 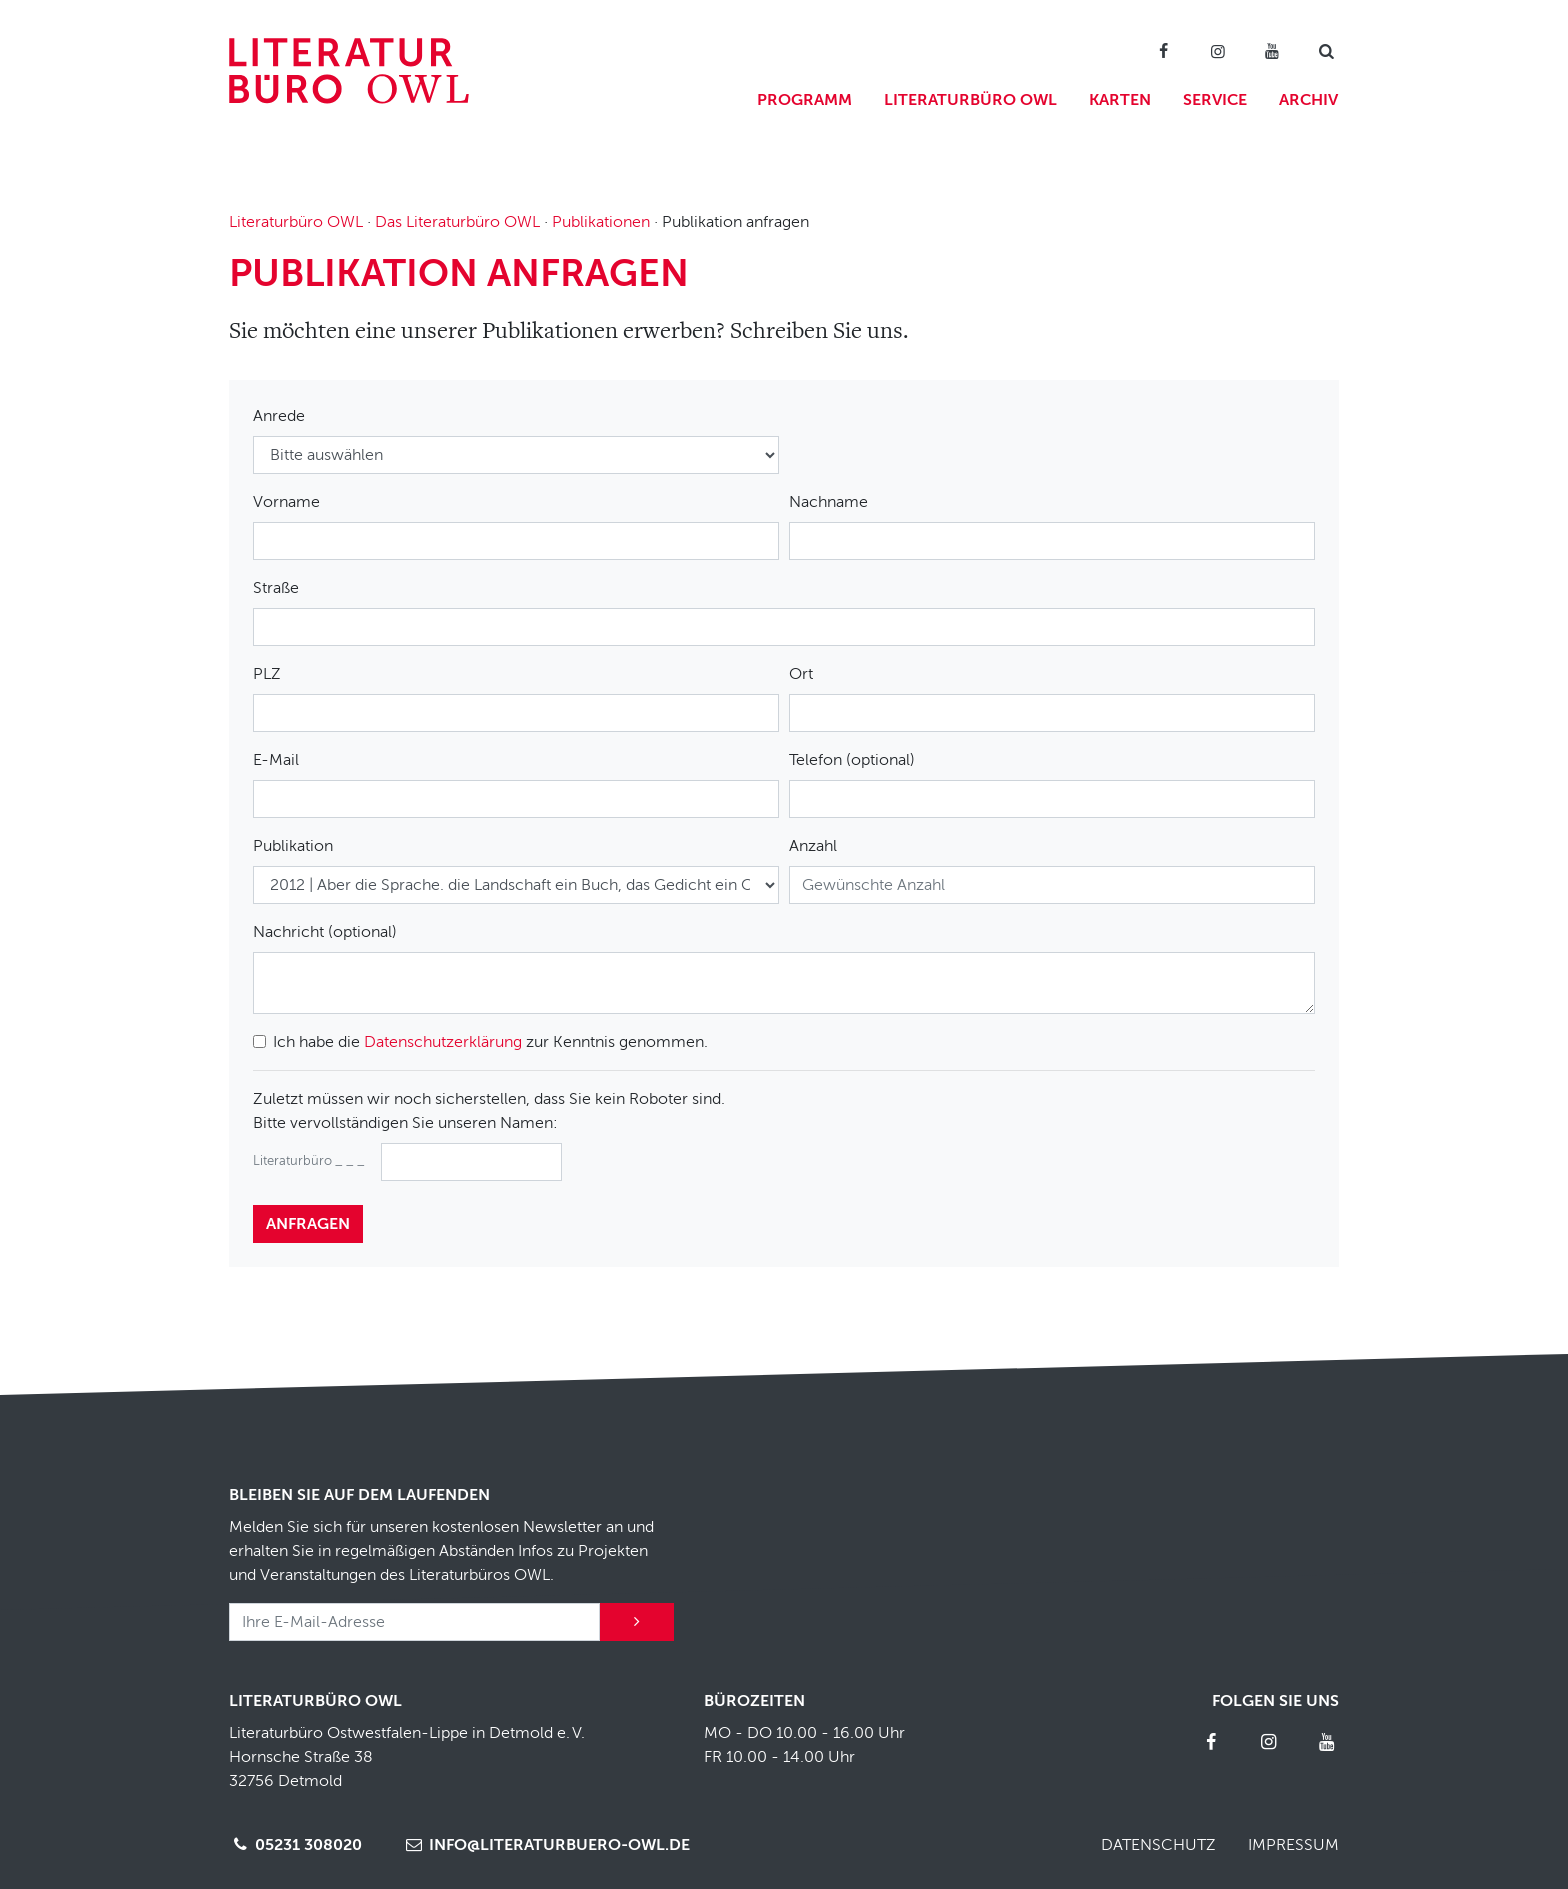 I want to click on anfragen, so click(x=308, y=1224).